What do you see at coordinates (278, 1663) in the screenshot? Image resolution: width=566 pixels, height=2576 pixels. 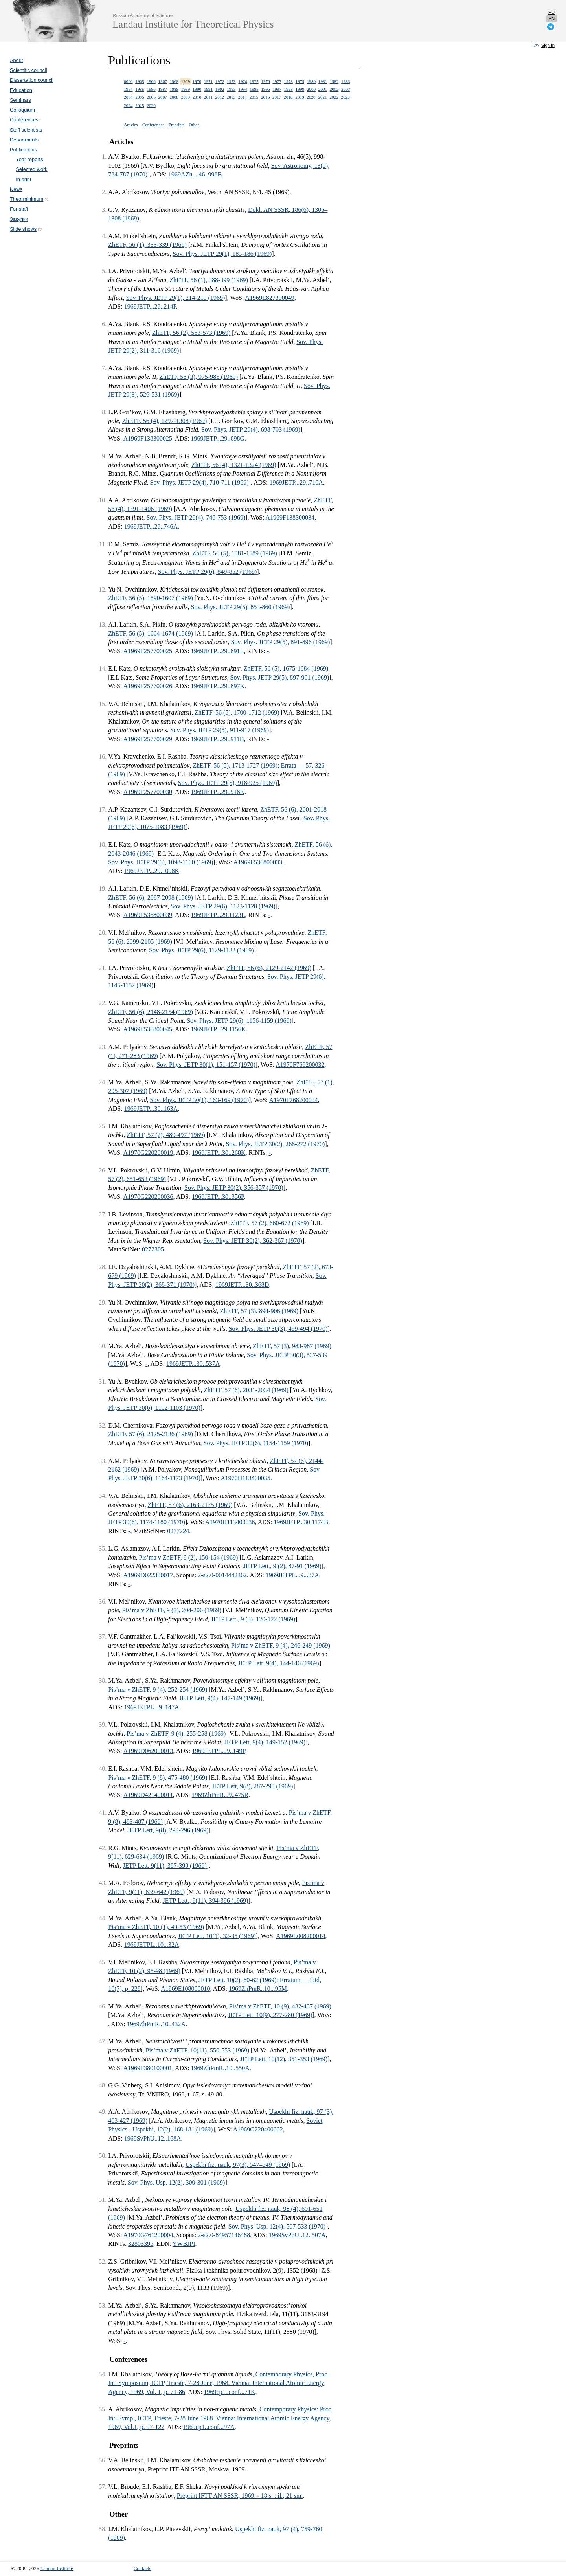 I see `JETP Lett, 9(4), 144-146 (1969)` at bounding box center [278, 1663].